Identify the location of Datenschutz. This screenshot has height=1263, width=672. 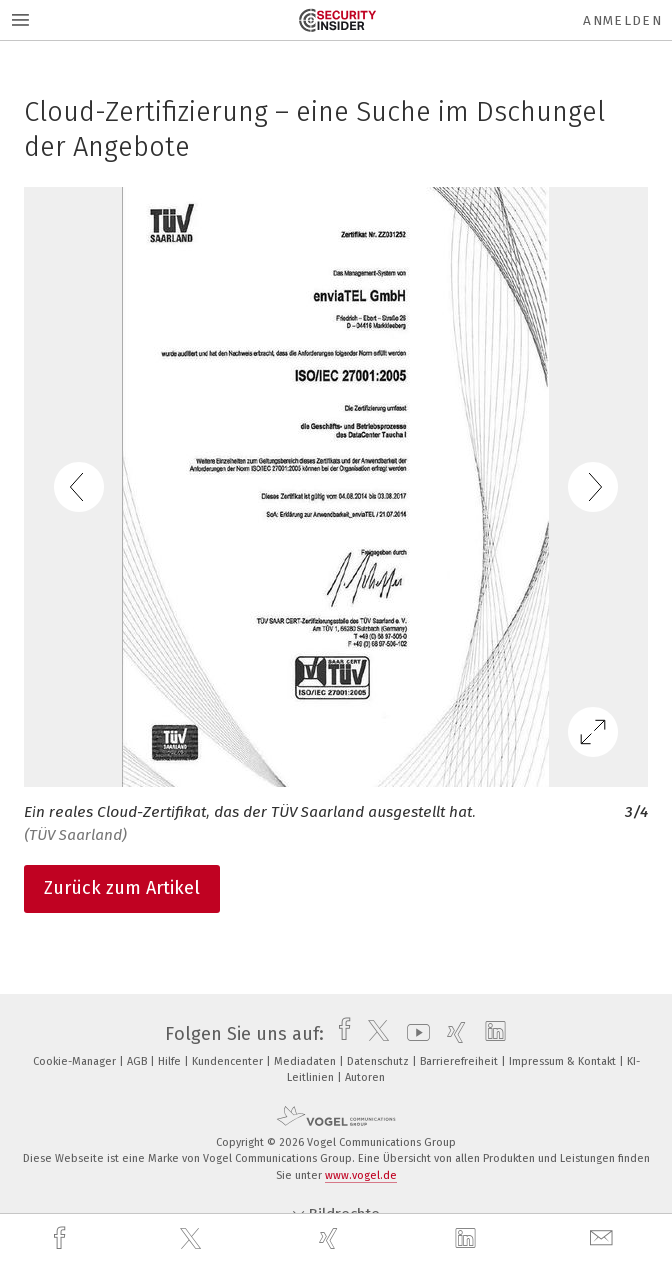
(379, 1061).